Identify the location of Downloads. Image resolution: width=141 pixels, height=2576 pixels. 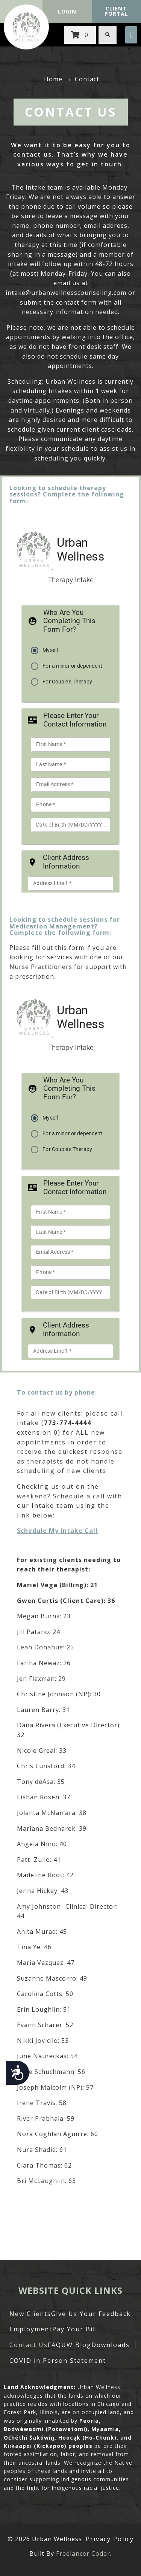
(110, 2345).